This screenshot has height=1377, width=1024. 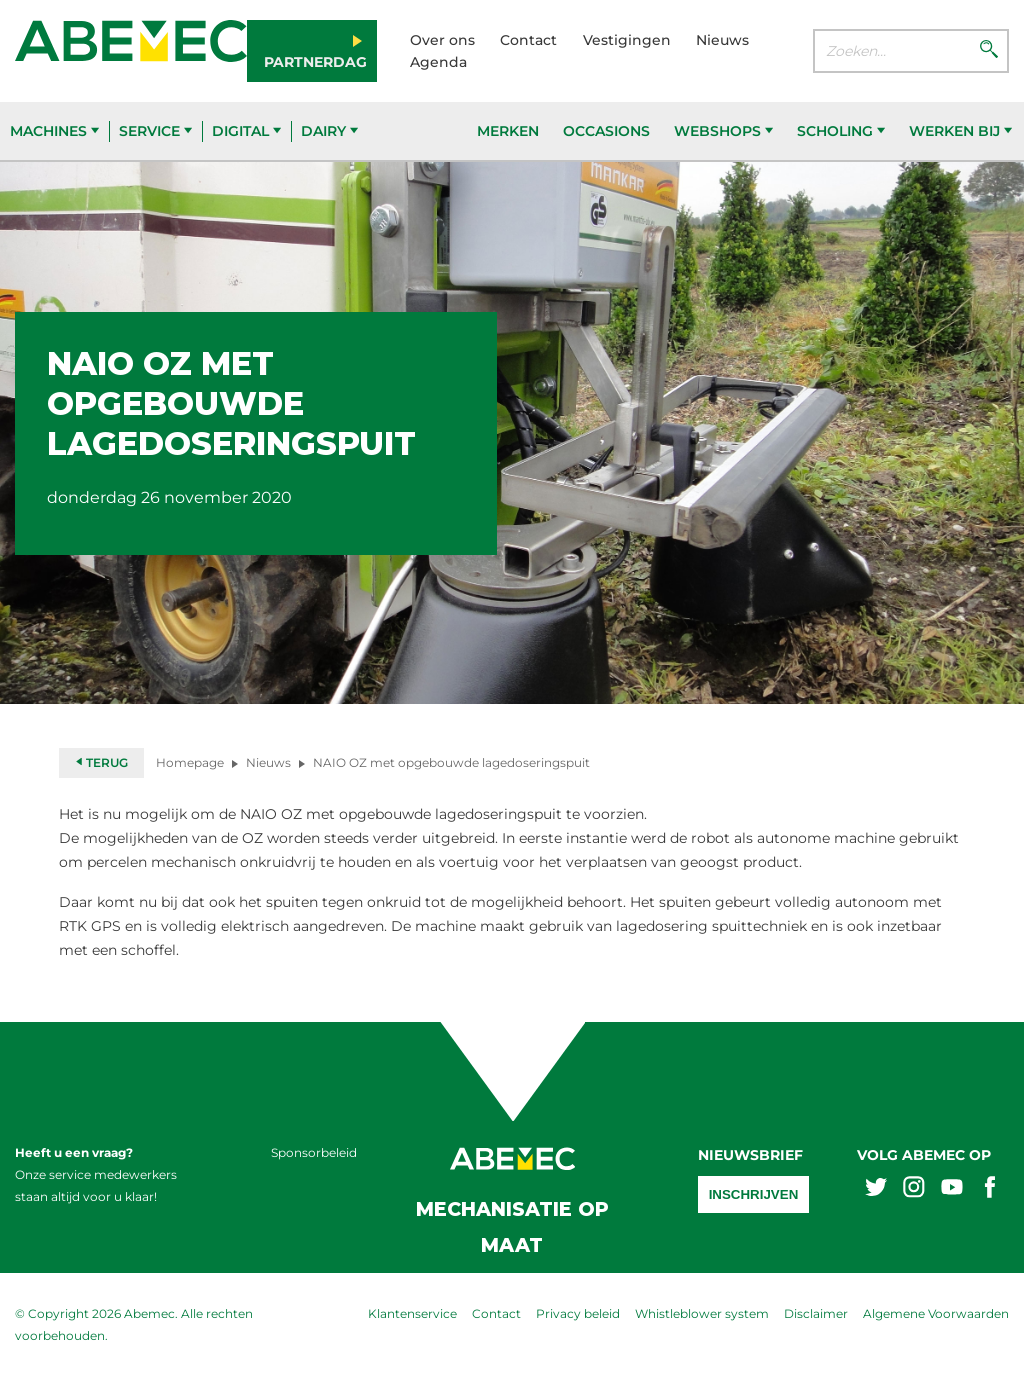 I want to click on Partnerdag, so click(x=315, y=62).